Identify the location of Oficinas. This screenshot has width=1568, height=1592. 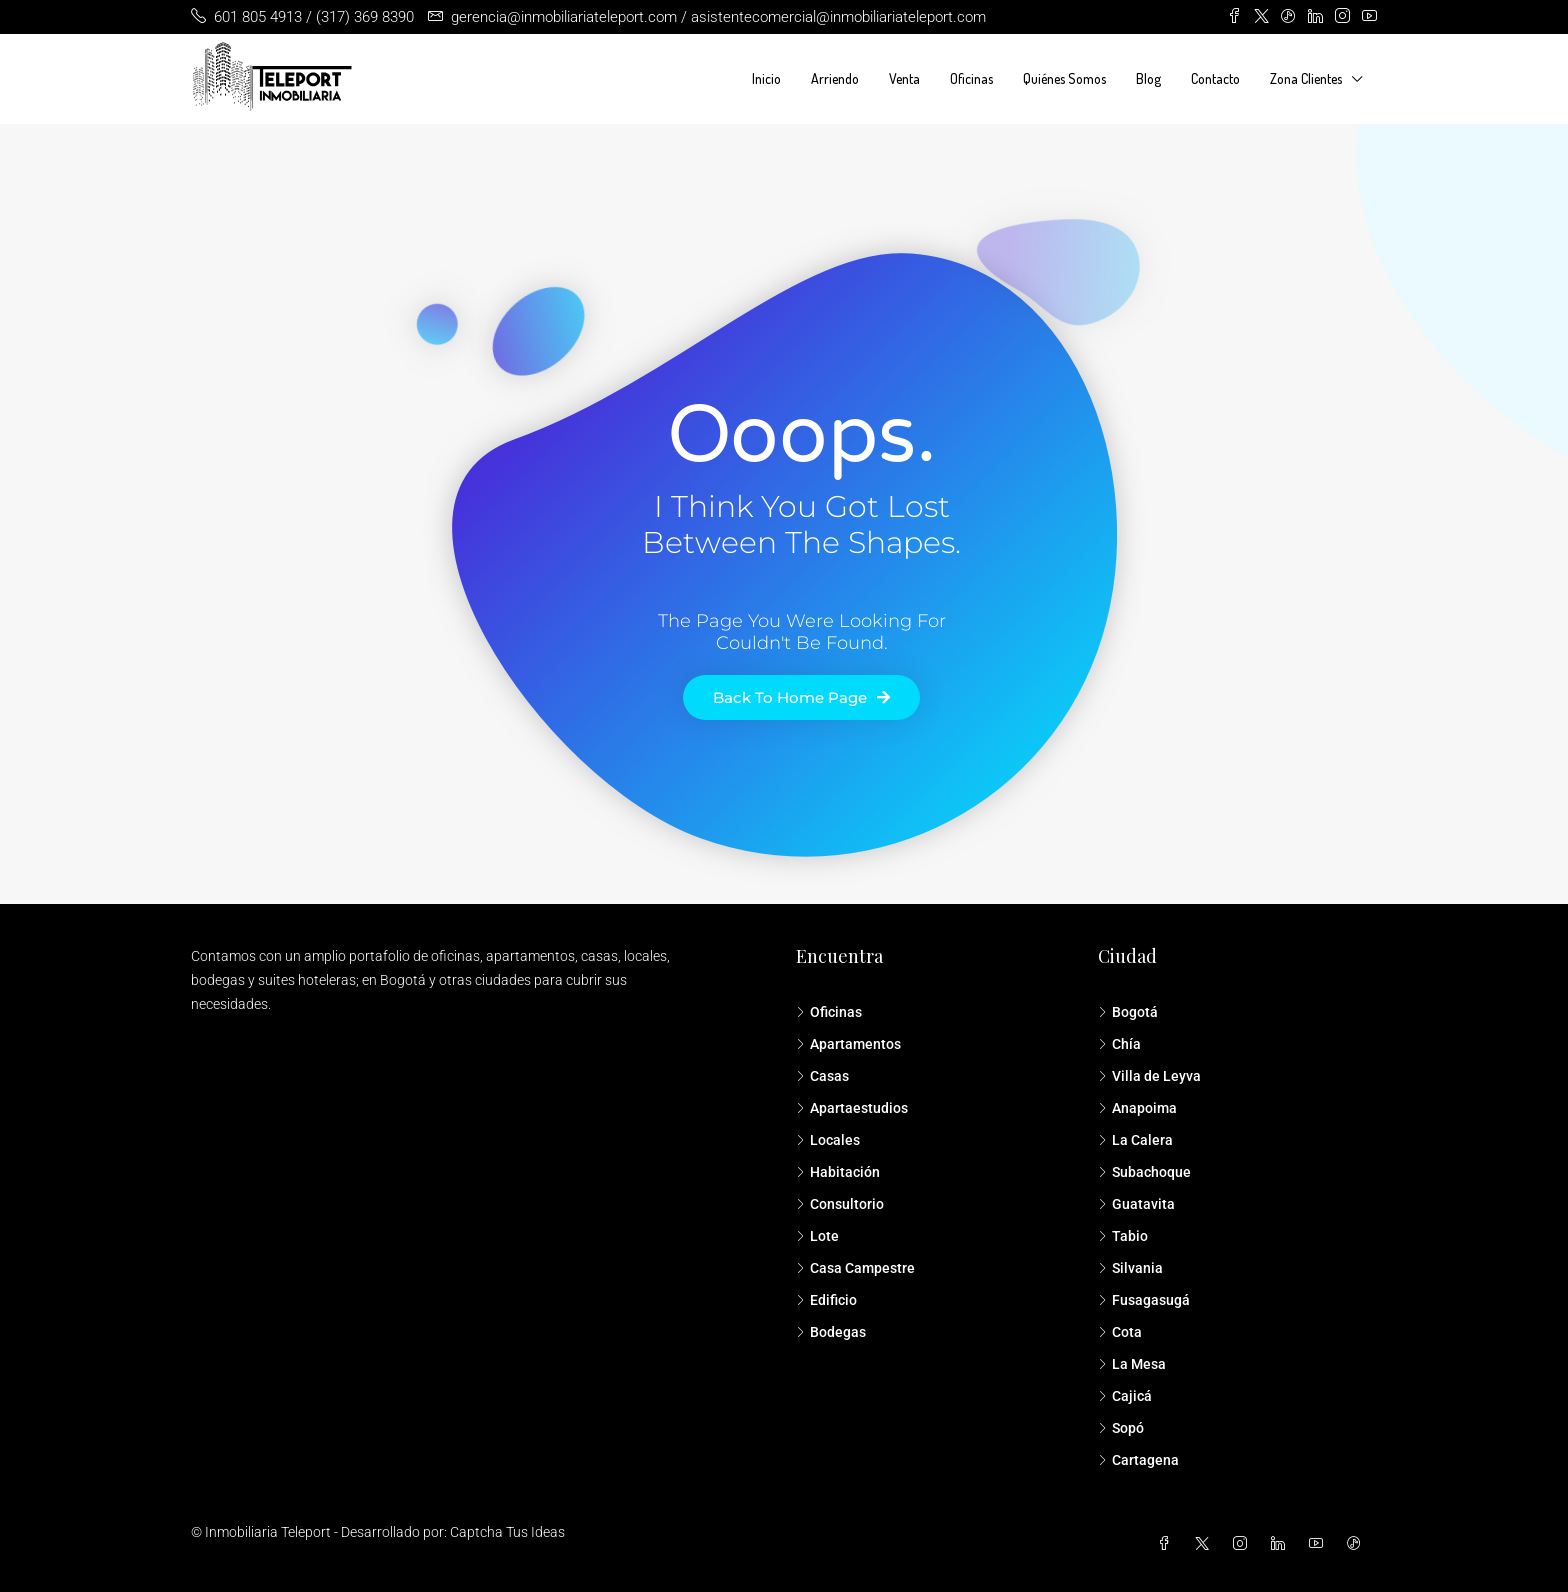
(971, 78).